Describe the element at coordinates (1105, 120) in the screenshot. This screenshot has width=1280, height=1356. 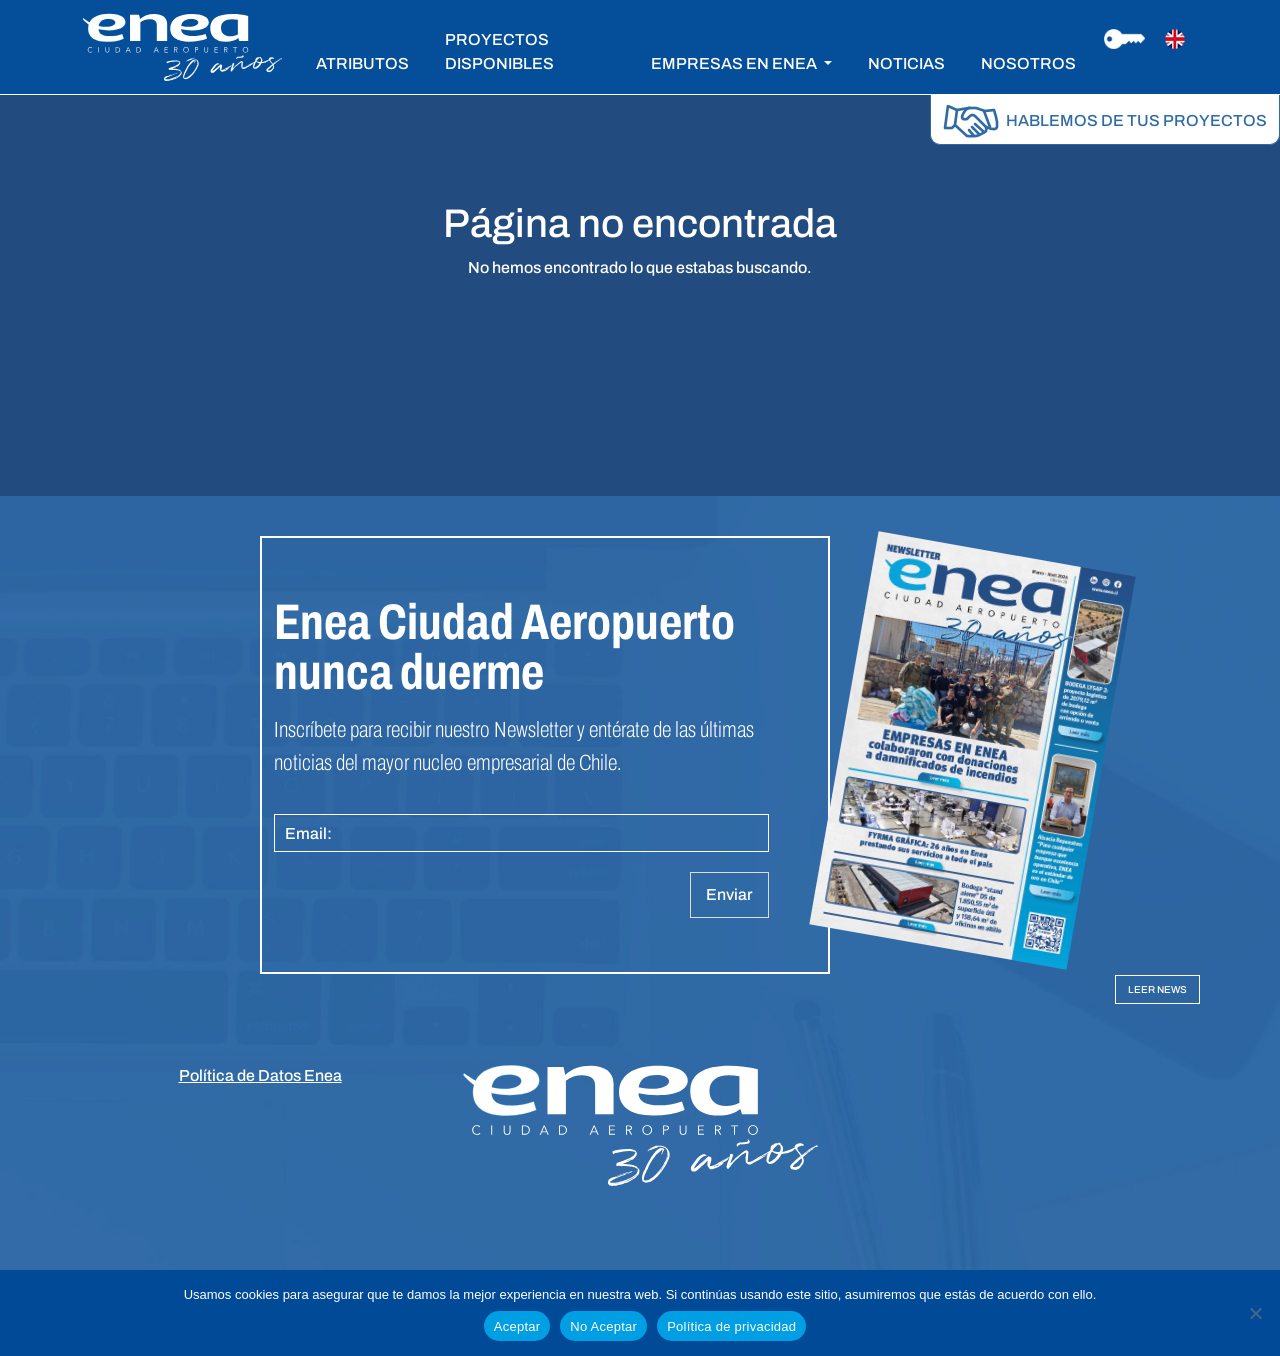
I see `HABLEMOS DE TUS PROYECTOS` at that location.